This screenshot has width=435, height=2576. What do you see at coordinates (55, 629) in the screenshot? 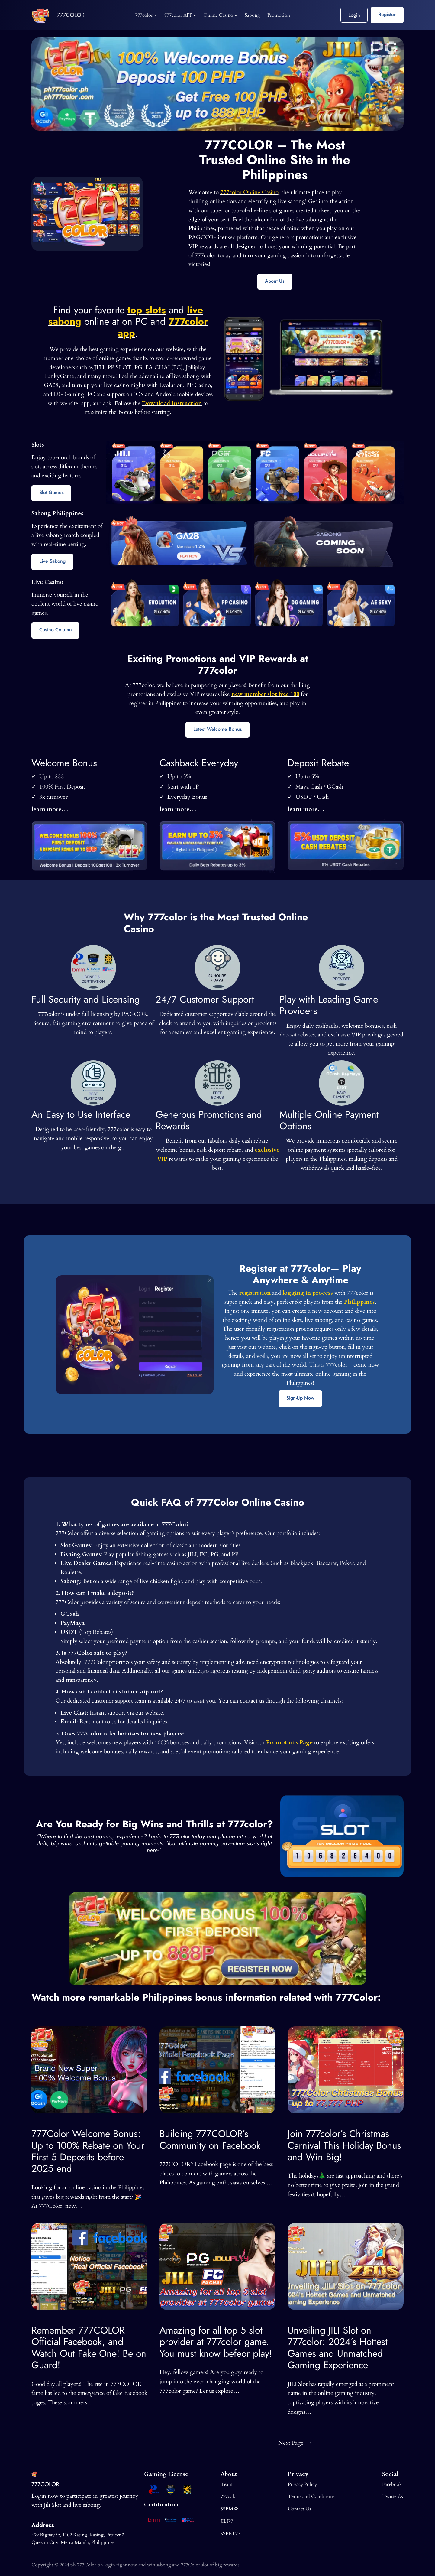
I see `Casino Column` at bounding box center [55, 629].